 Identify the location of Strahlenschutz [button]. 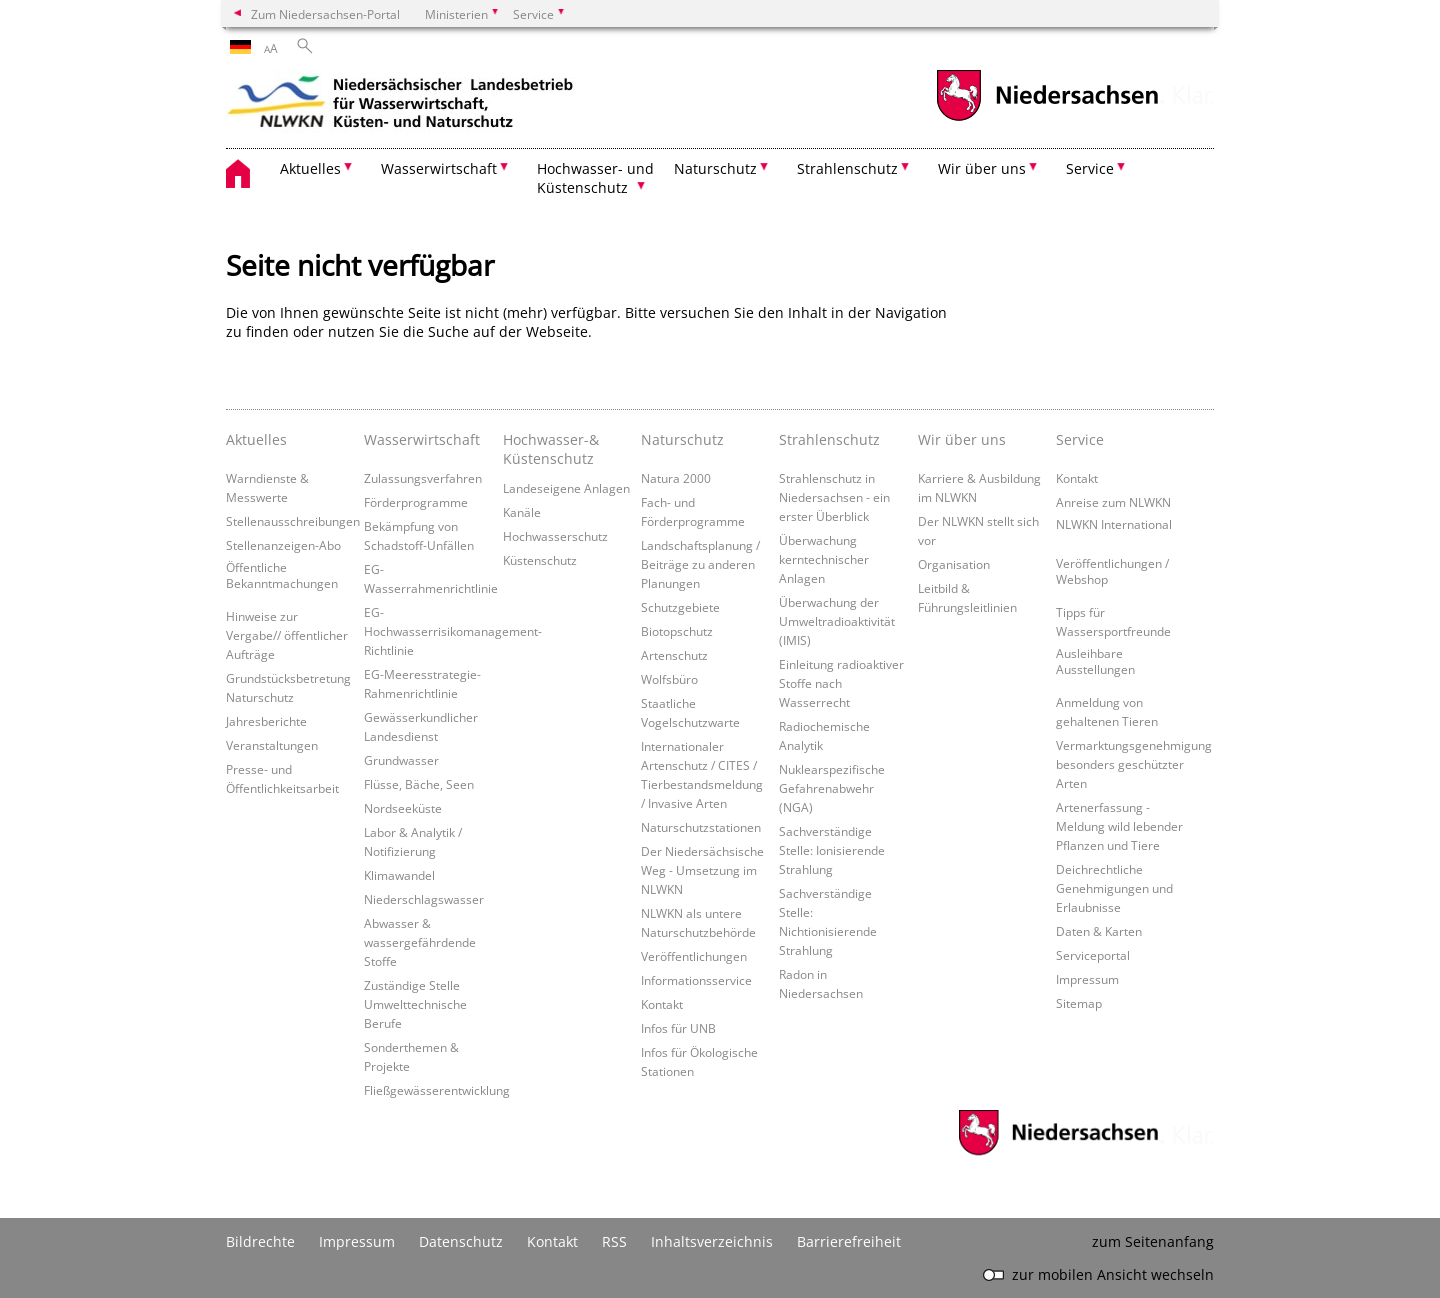
(847, 168).